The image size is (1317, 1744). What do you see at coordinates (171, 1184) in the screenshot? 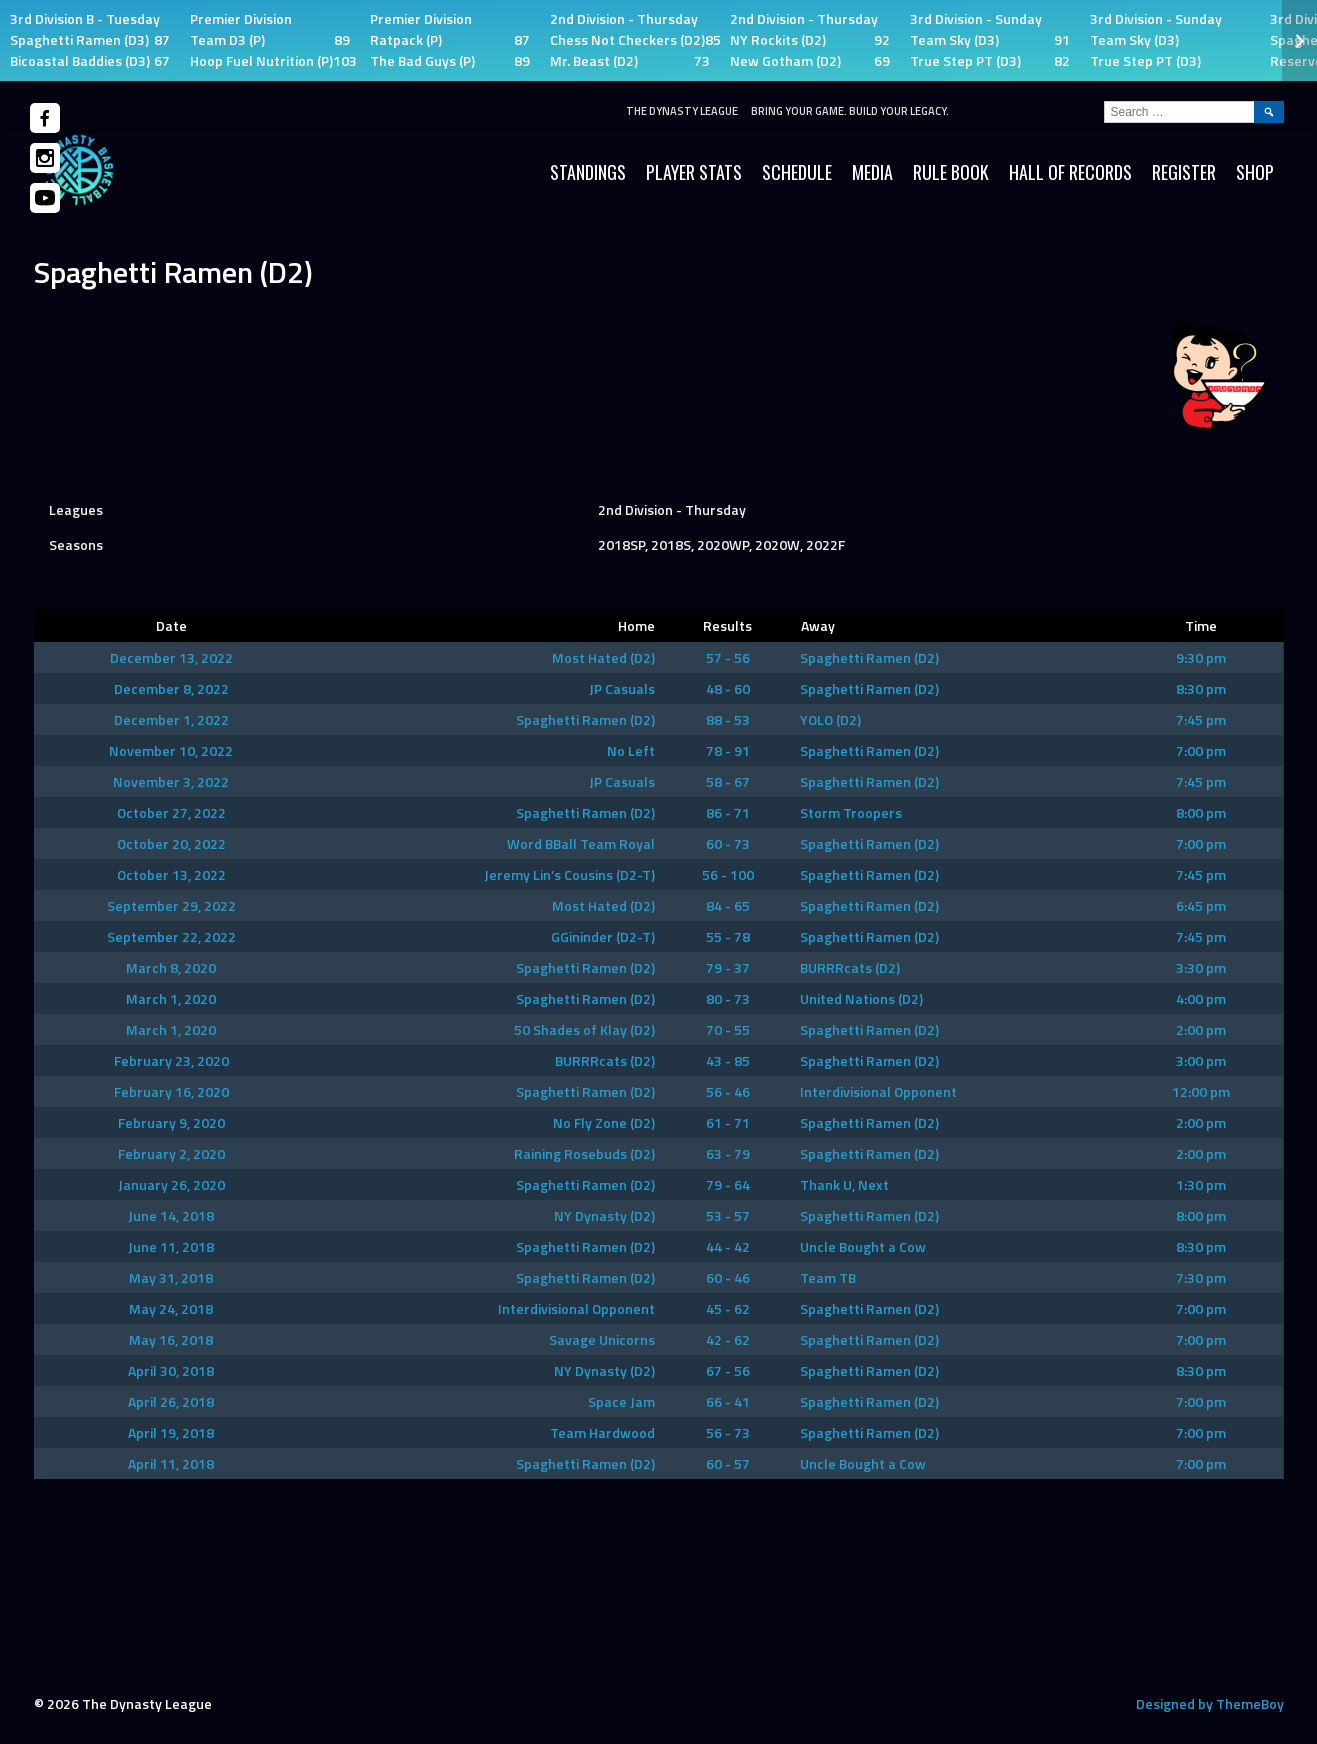
I see `January 26, 2020` at bounding box center [171, 1184].